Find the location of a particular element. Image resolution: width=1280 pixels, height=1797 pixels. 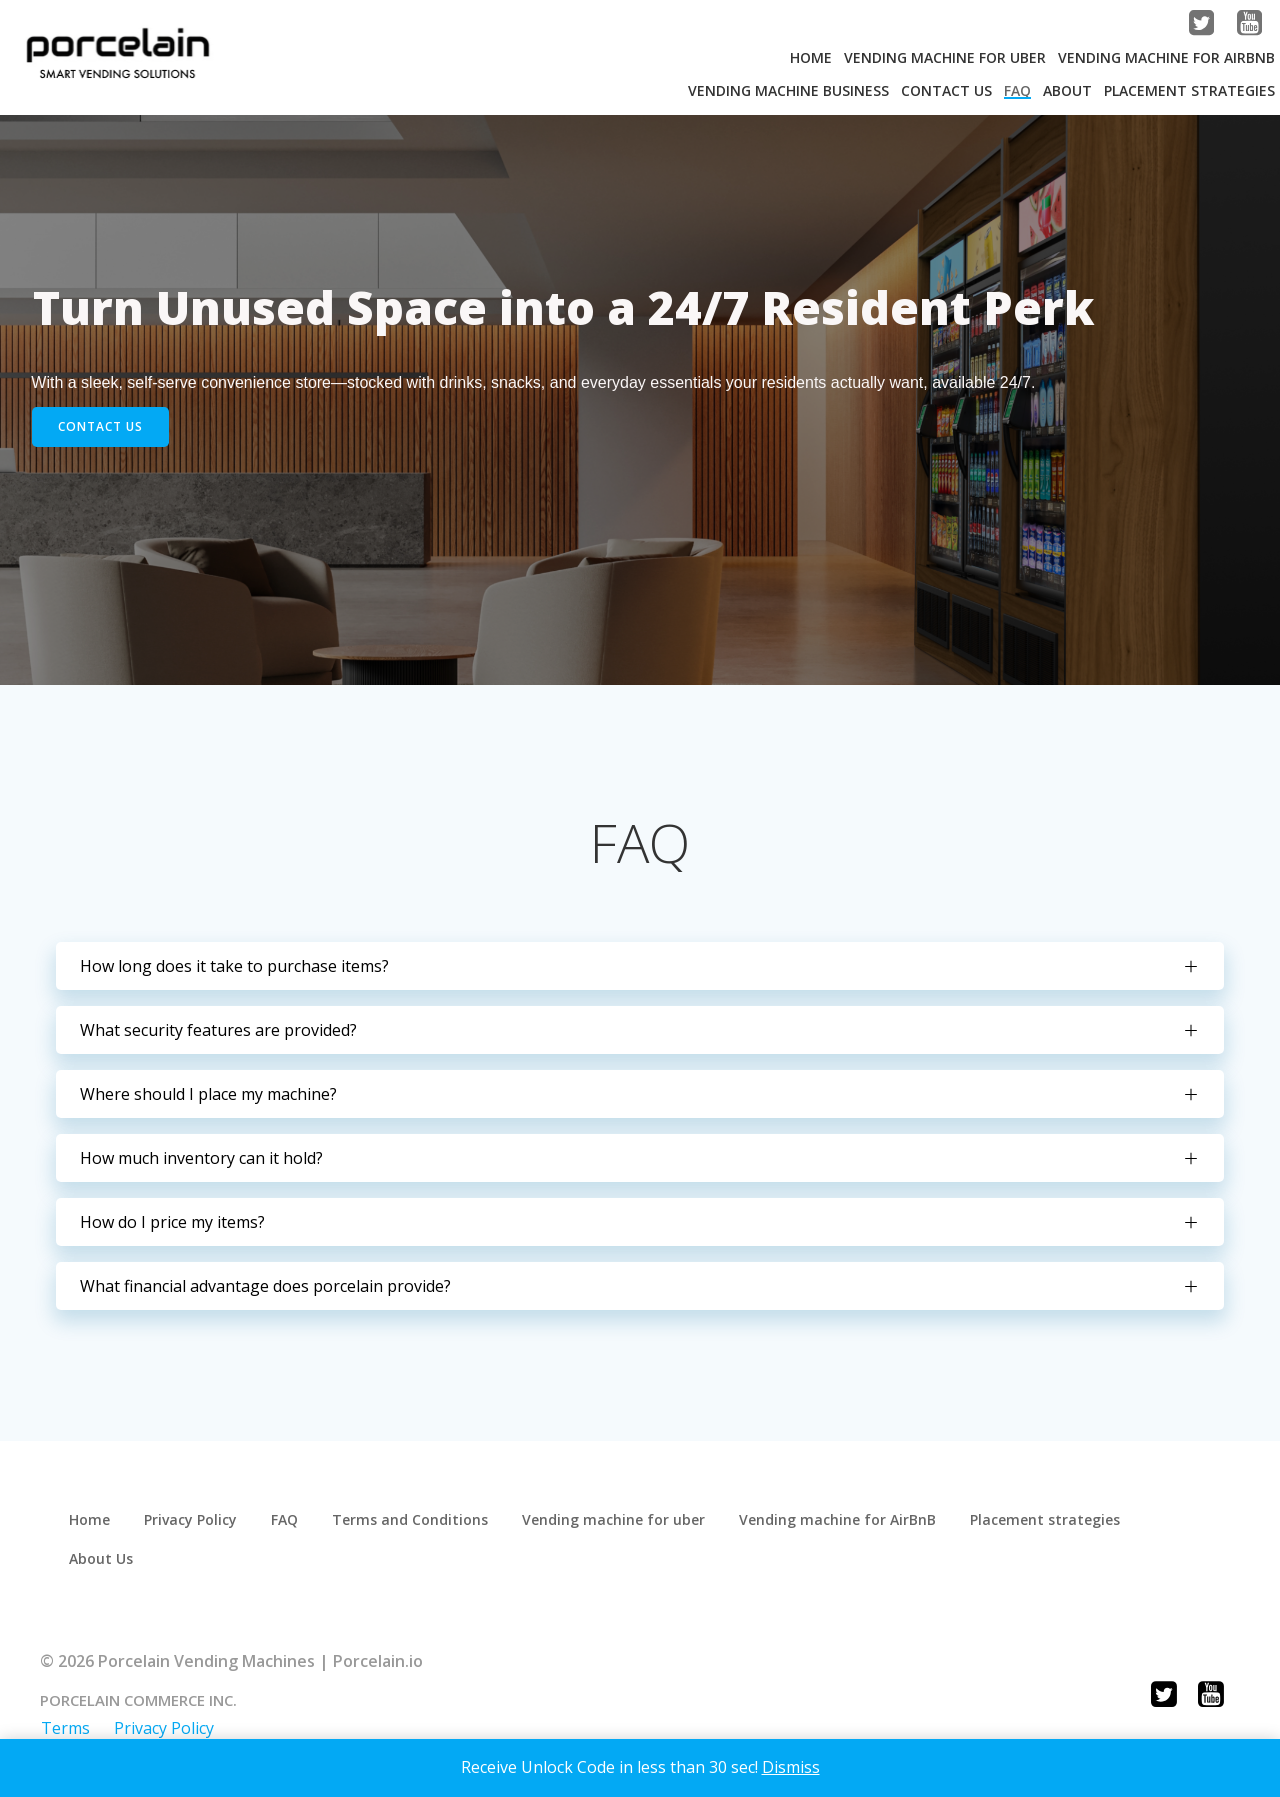

About is located at coordinates (1066, 89).